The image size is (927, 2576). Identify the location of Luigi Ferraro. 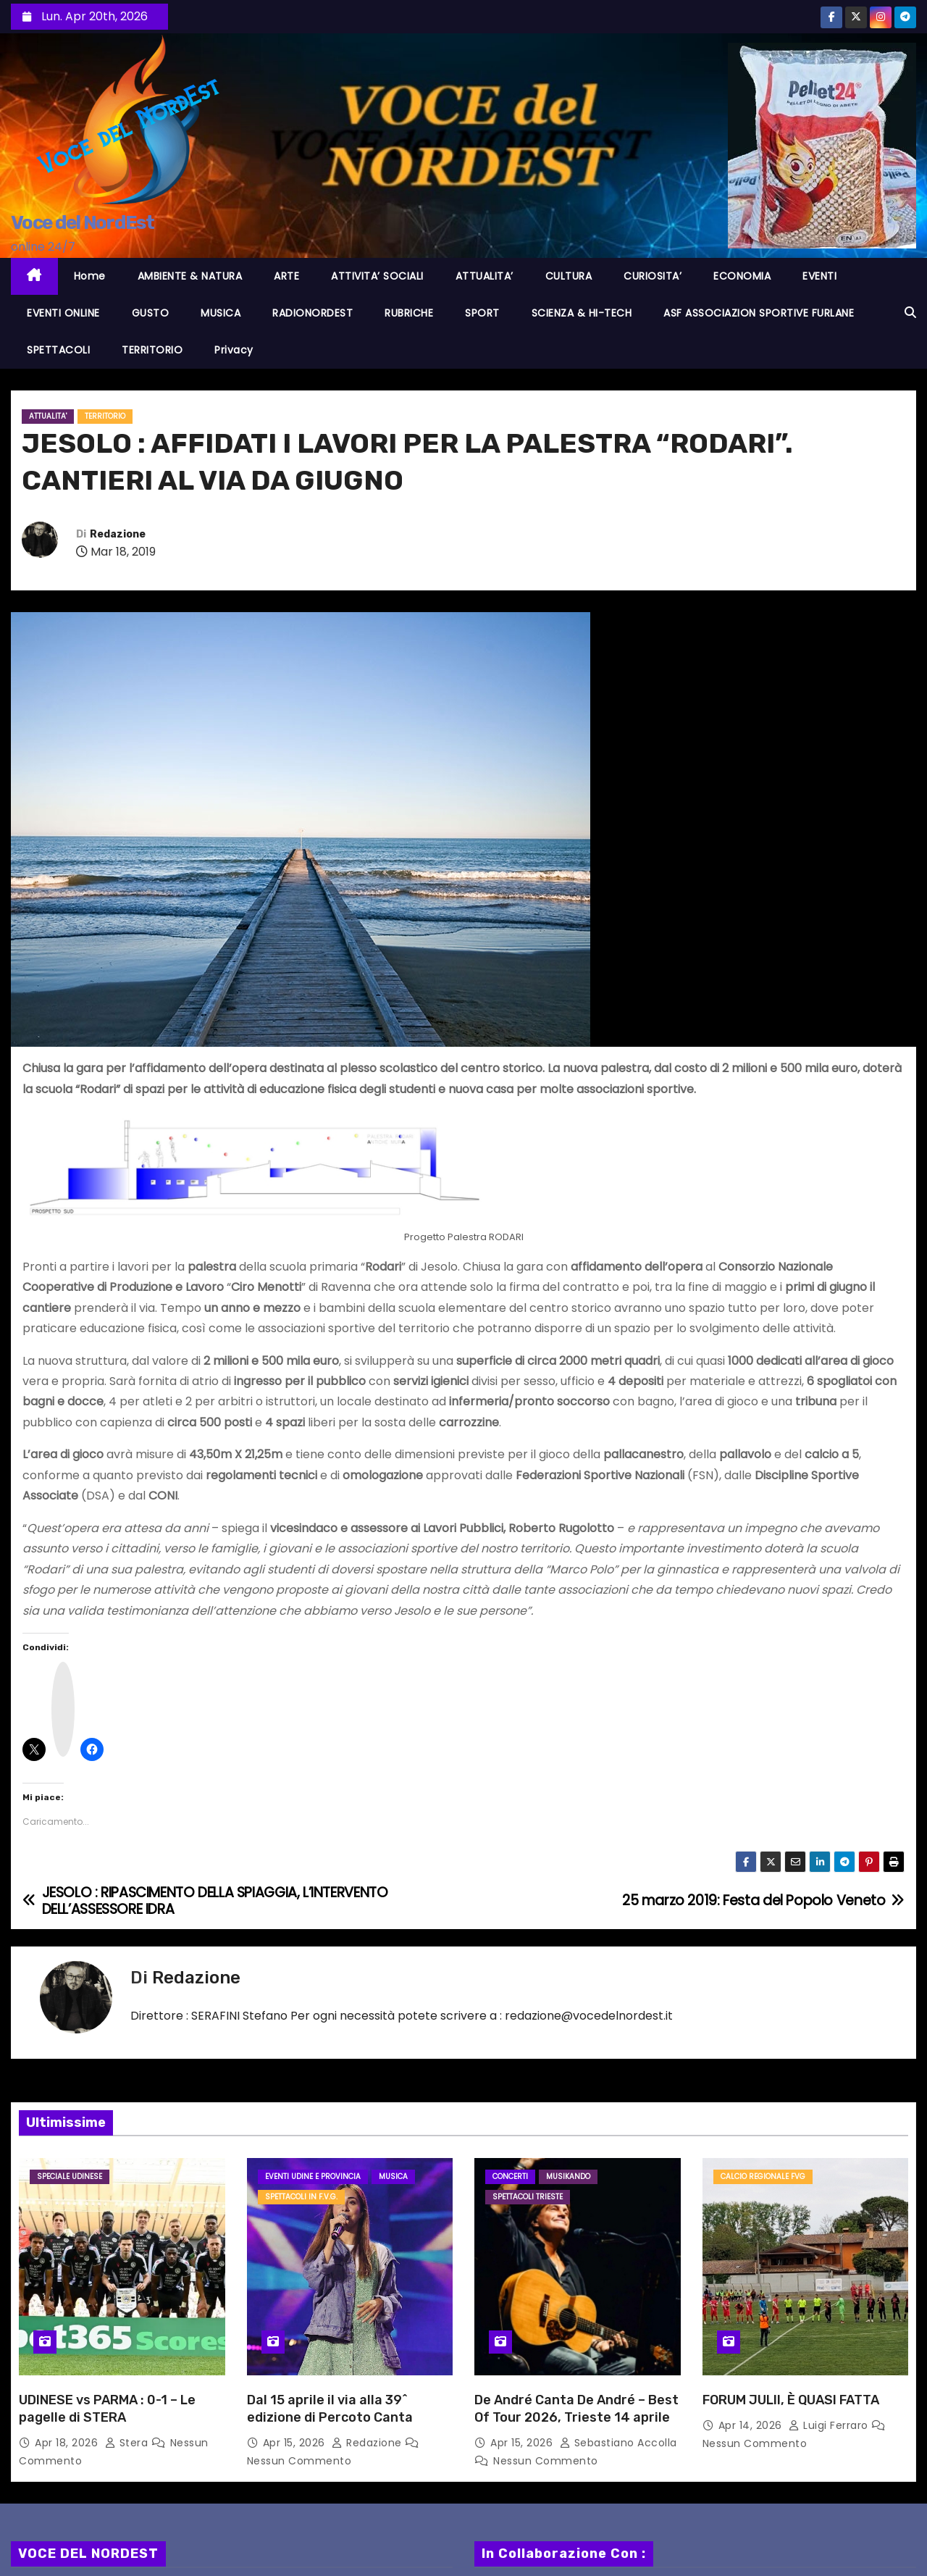
(830, 2425).